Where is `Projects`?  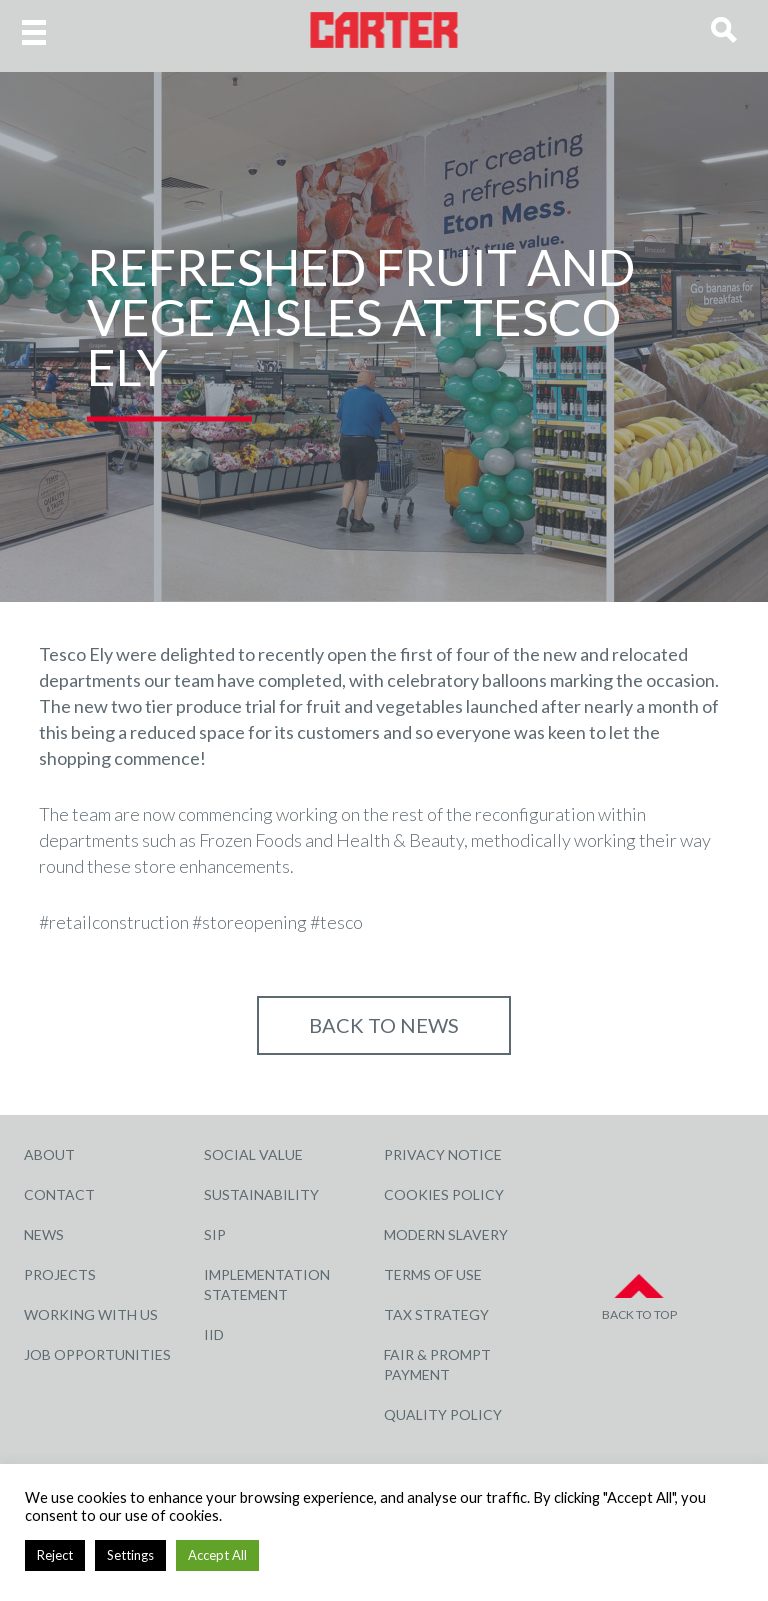 Projects is located at coordinates (60, 1274).